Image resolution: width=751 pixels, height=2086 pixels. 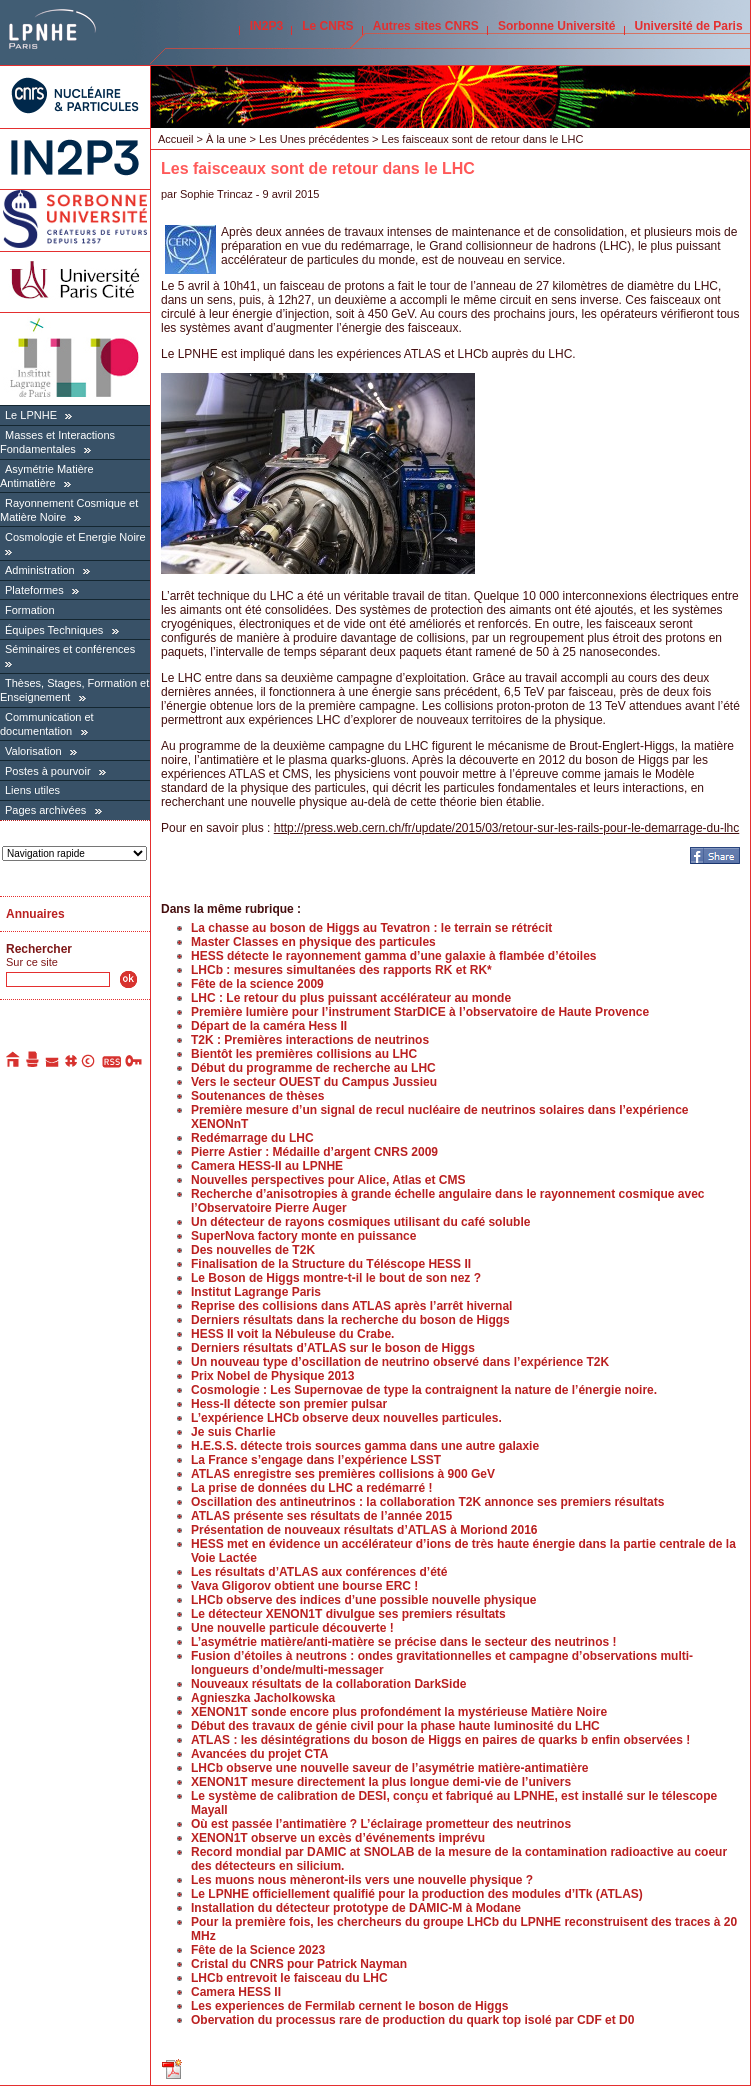 I want to click on Agnieszka Jacholkowska, so click(x=263, y=1698).